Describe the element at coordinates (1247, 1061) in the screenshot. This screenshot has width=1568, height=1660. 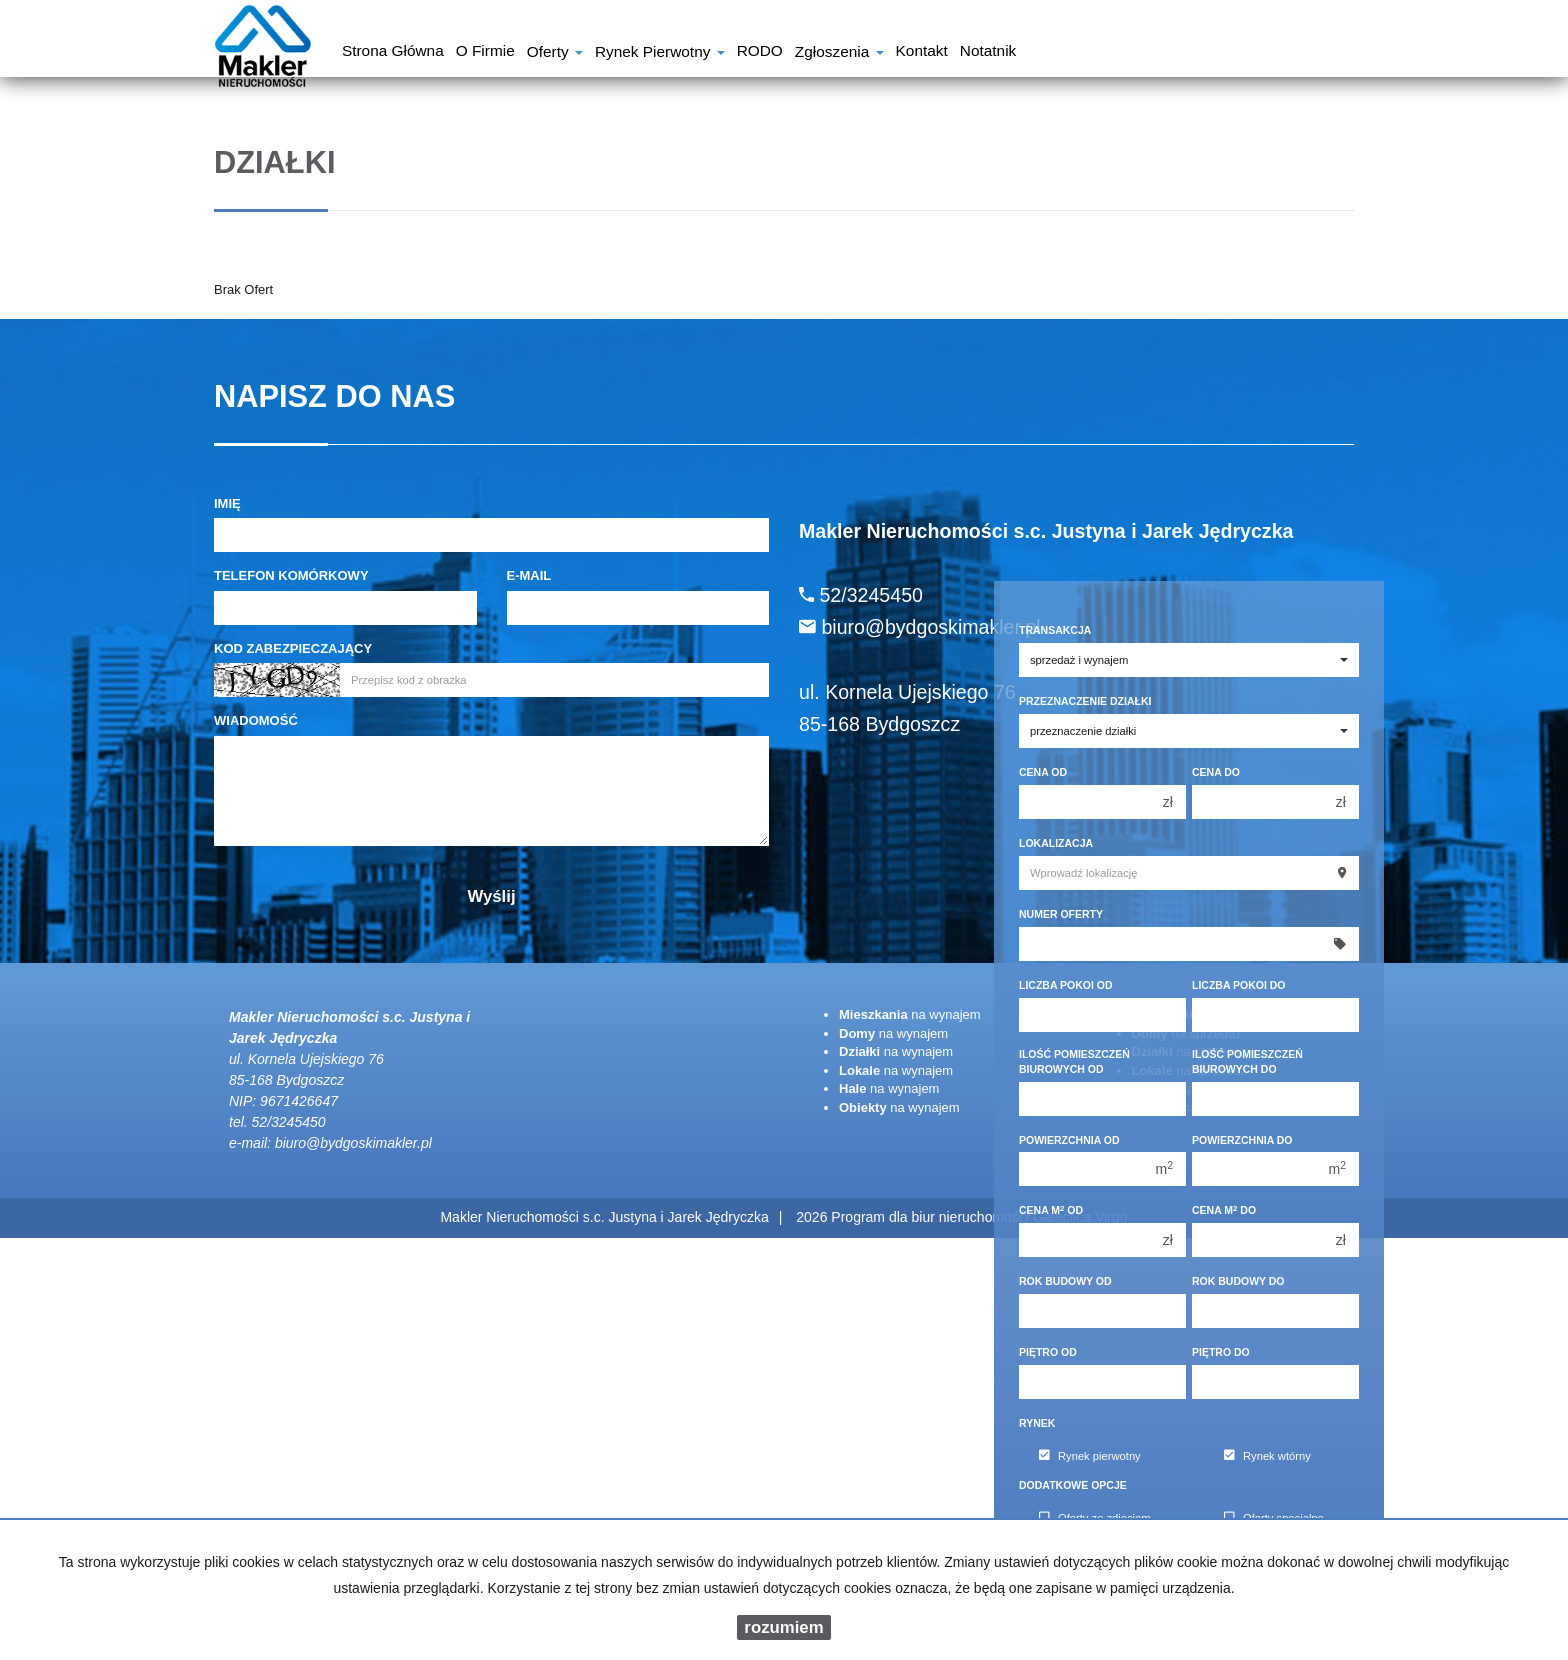
I see `Ilość pomieszczeń biurowych Do` at that location.